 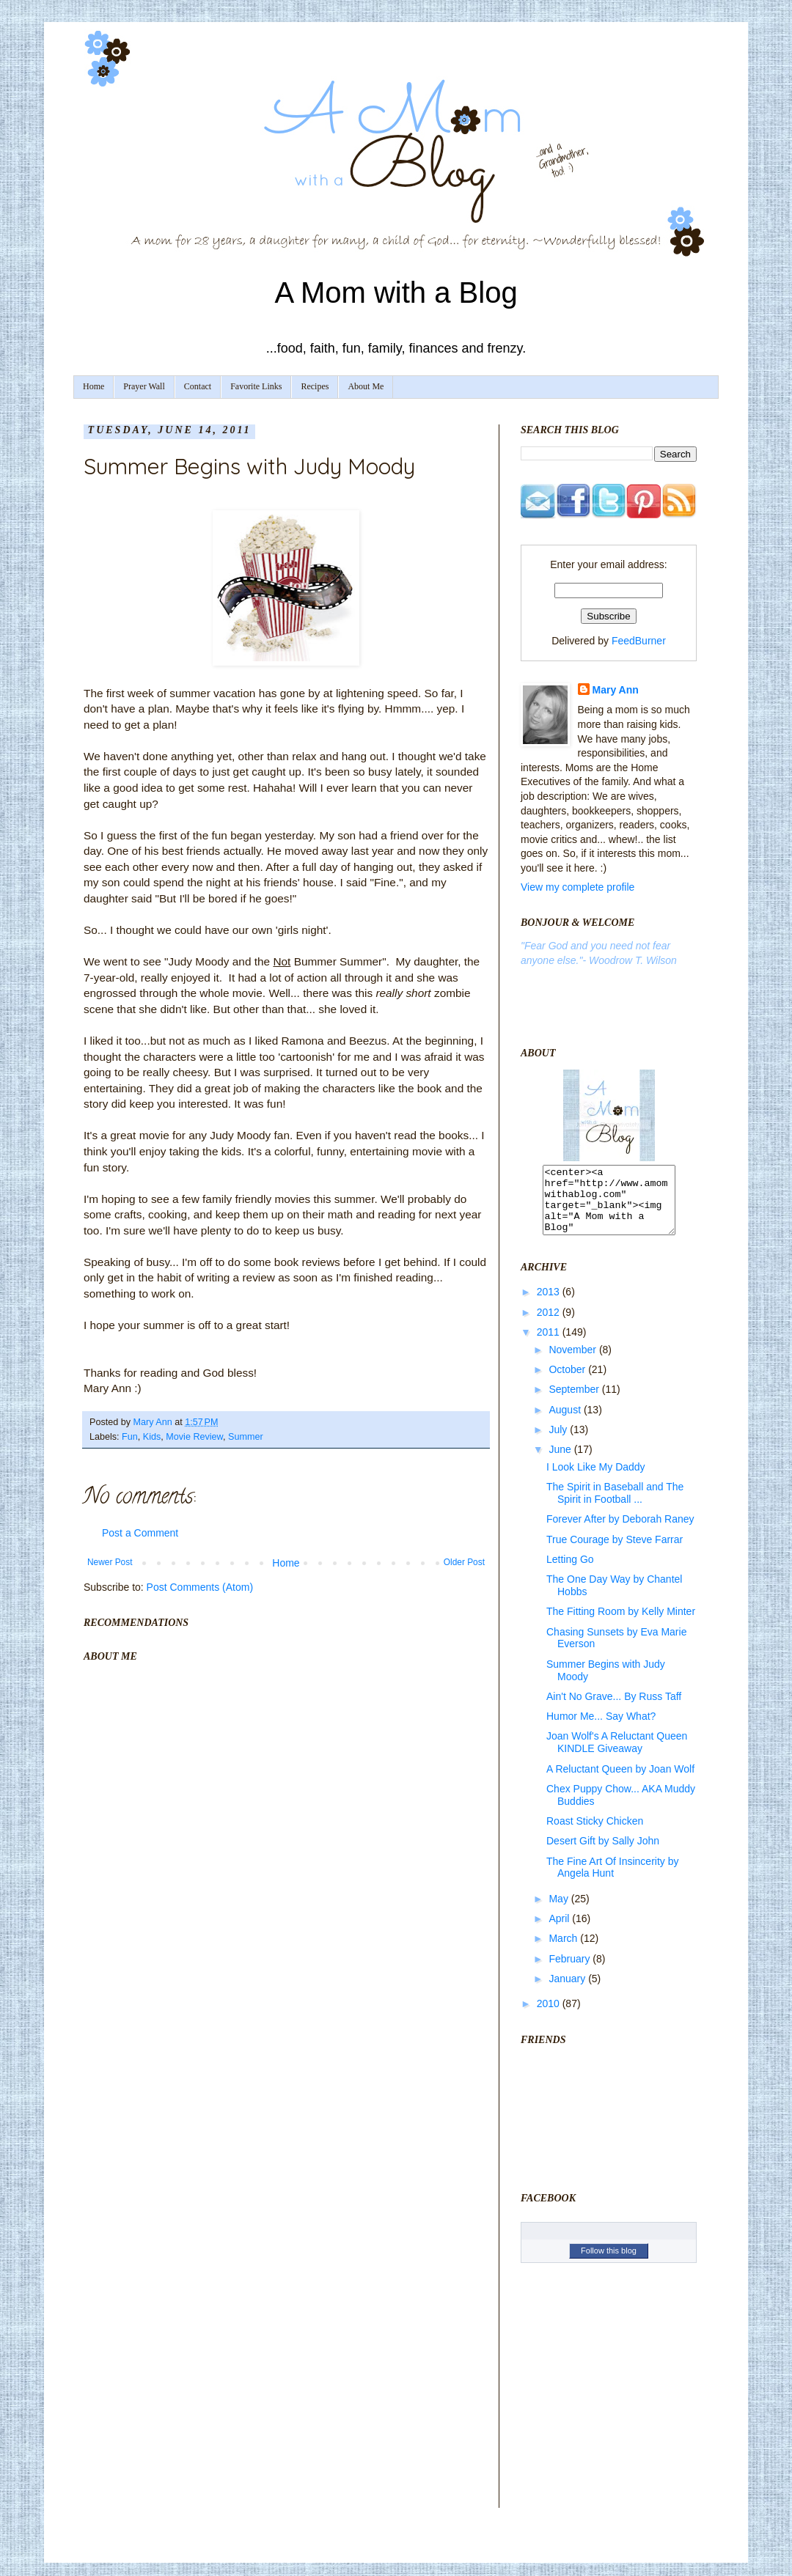 I want to click on Post a Comment, so click(x=140, y=1533).